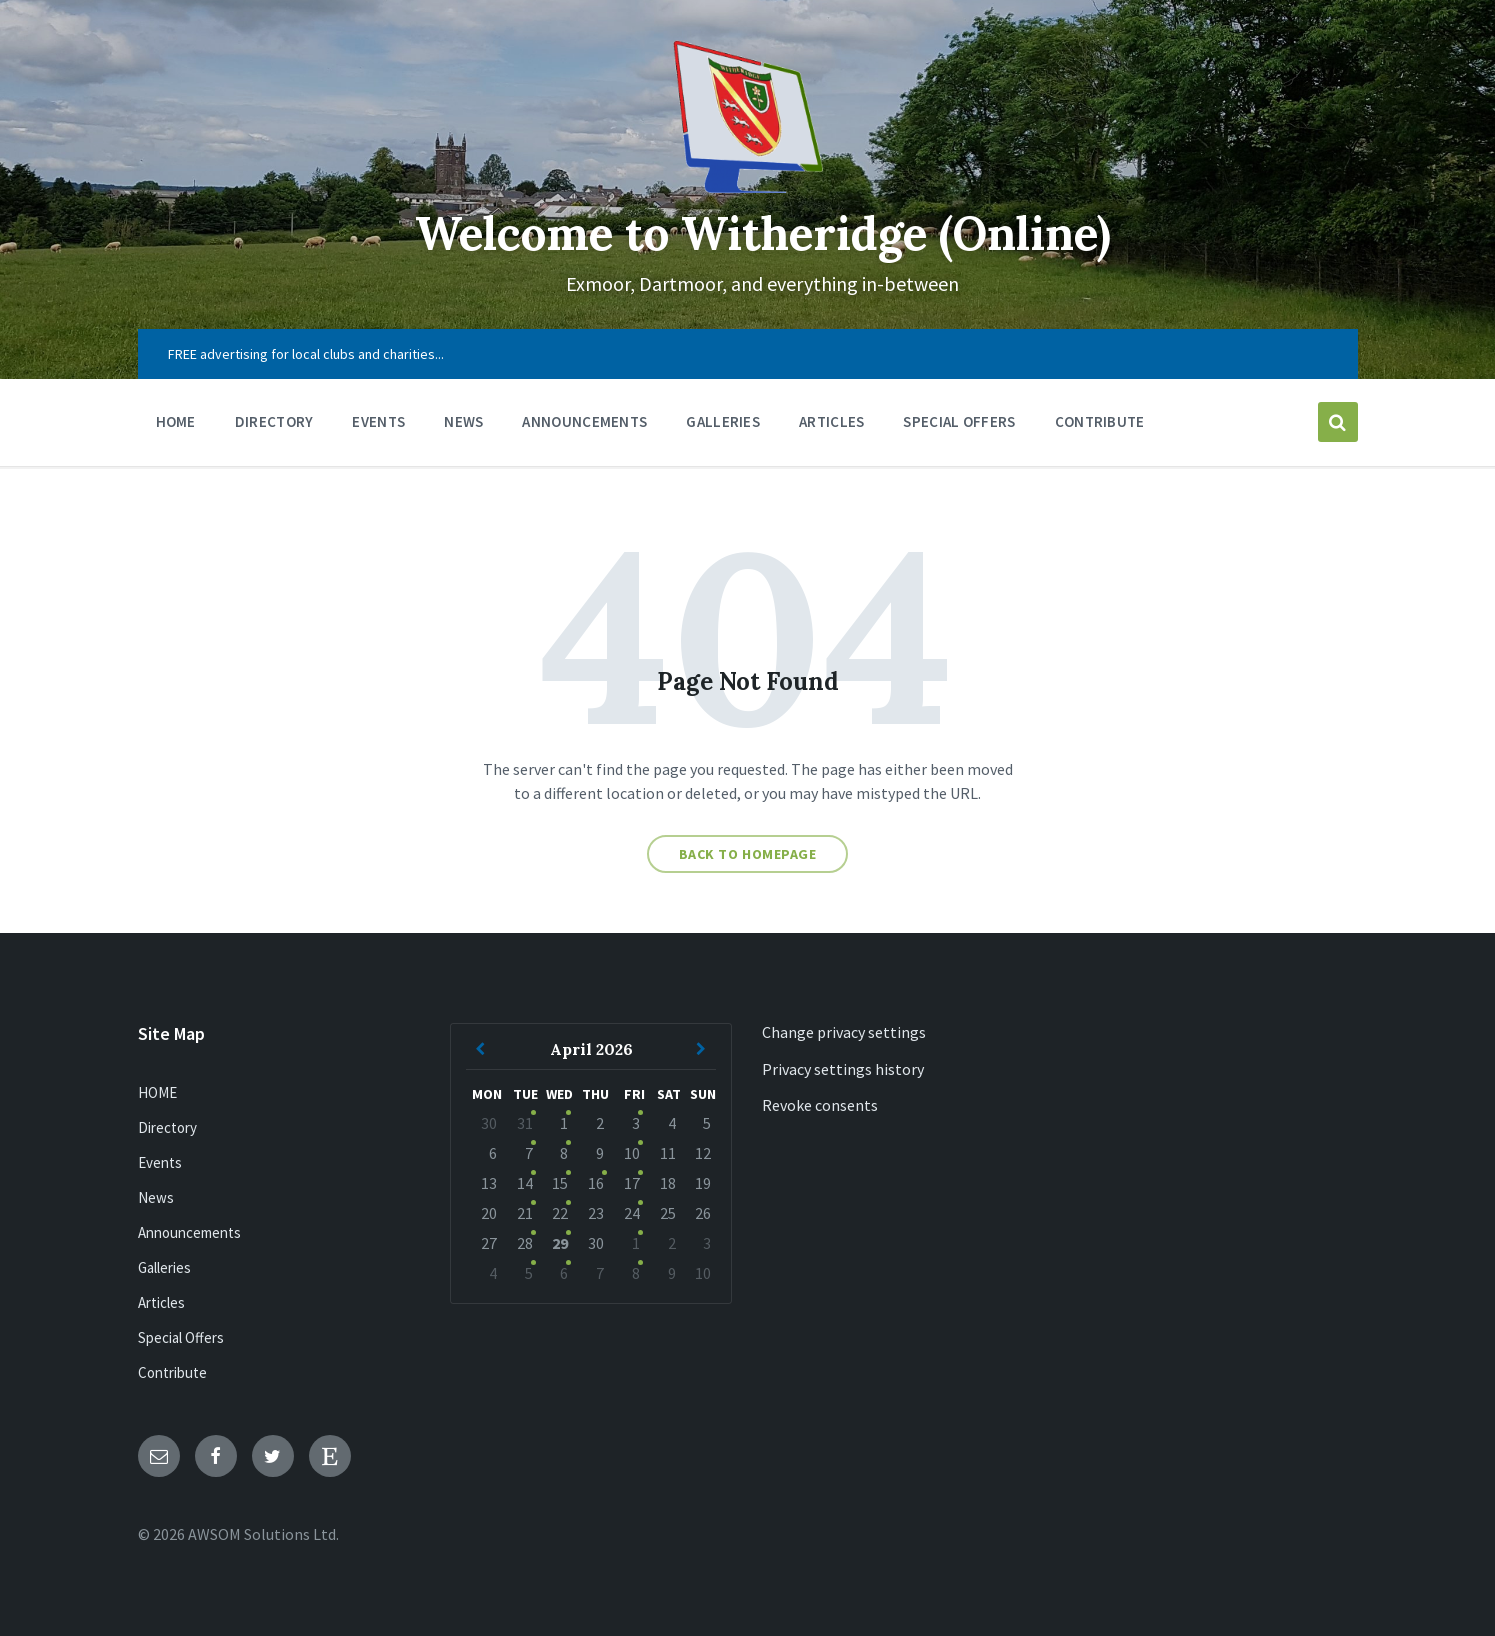  Describe the element at coordinates (525, 1243) in the screenshot. I see `28 [Go to event]` at that location.